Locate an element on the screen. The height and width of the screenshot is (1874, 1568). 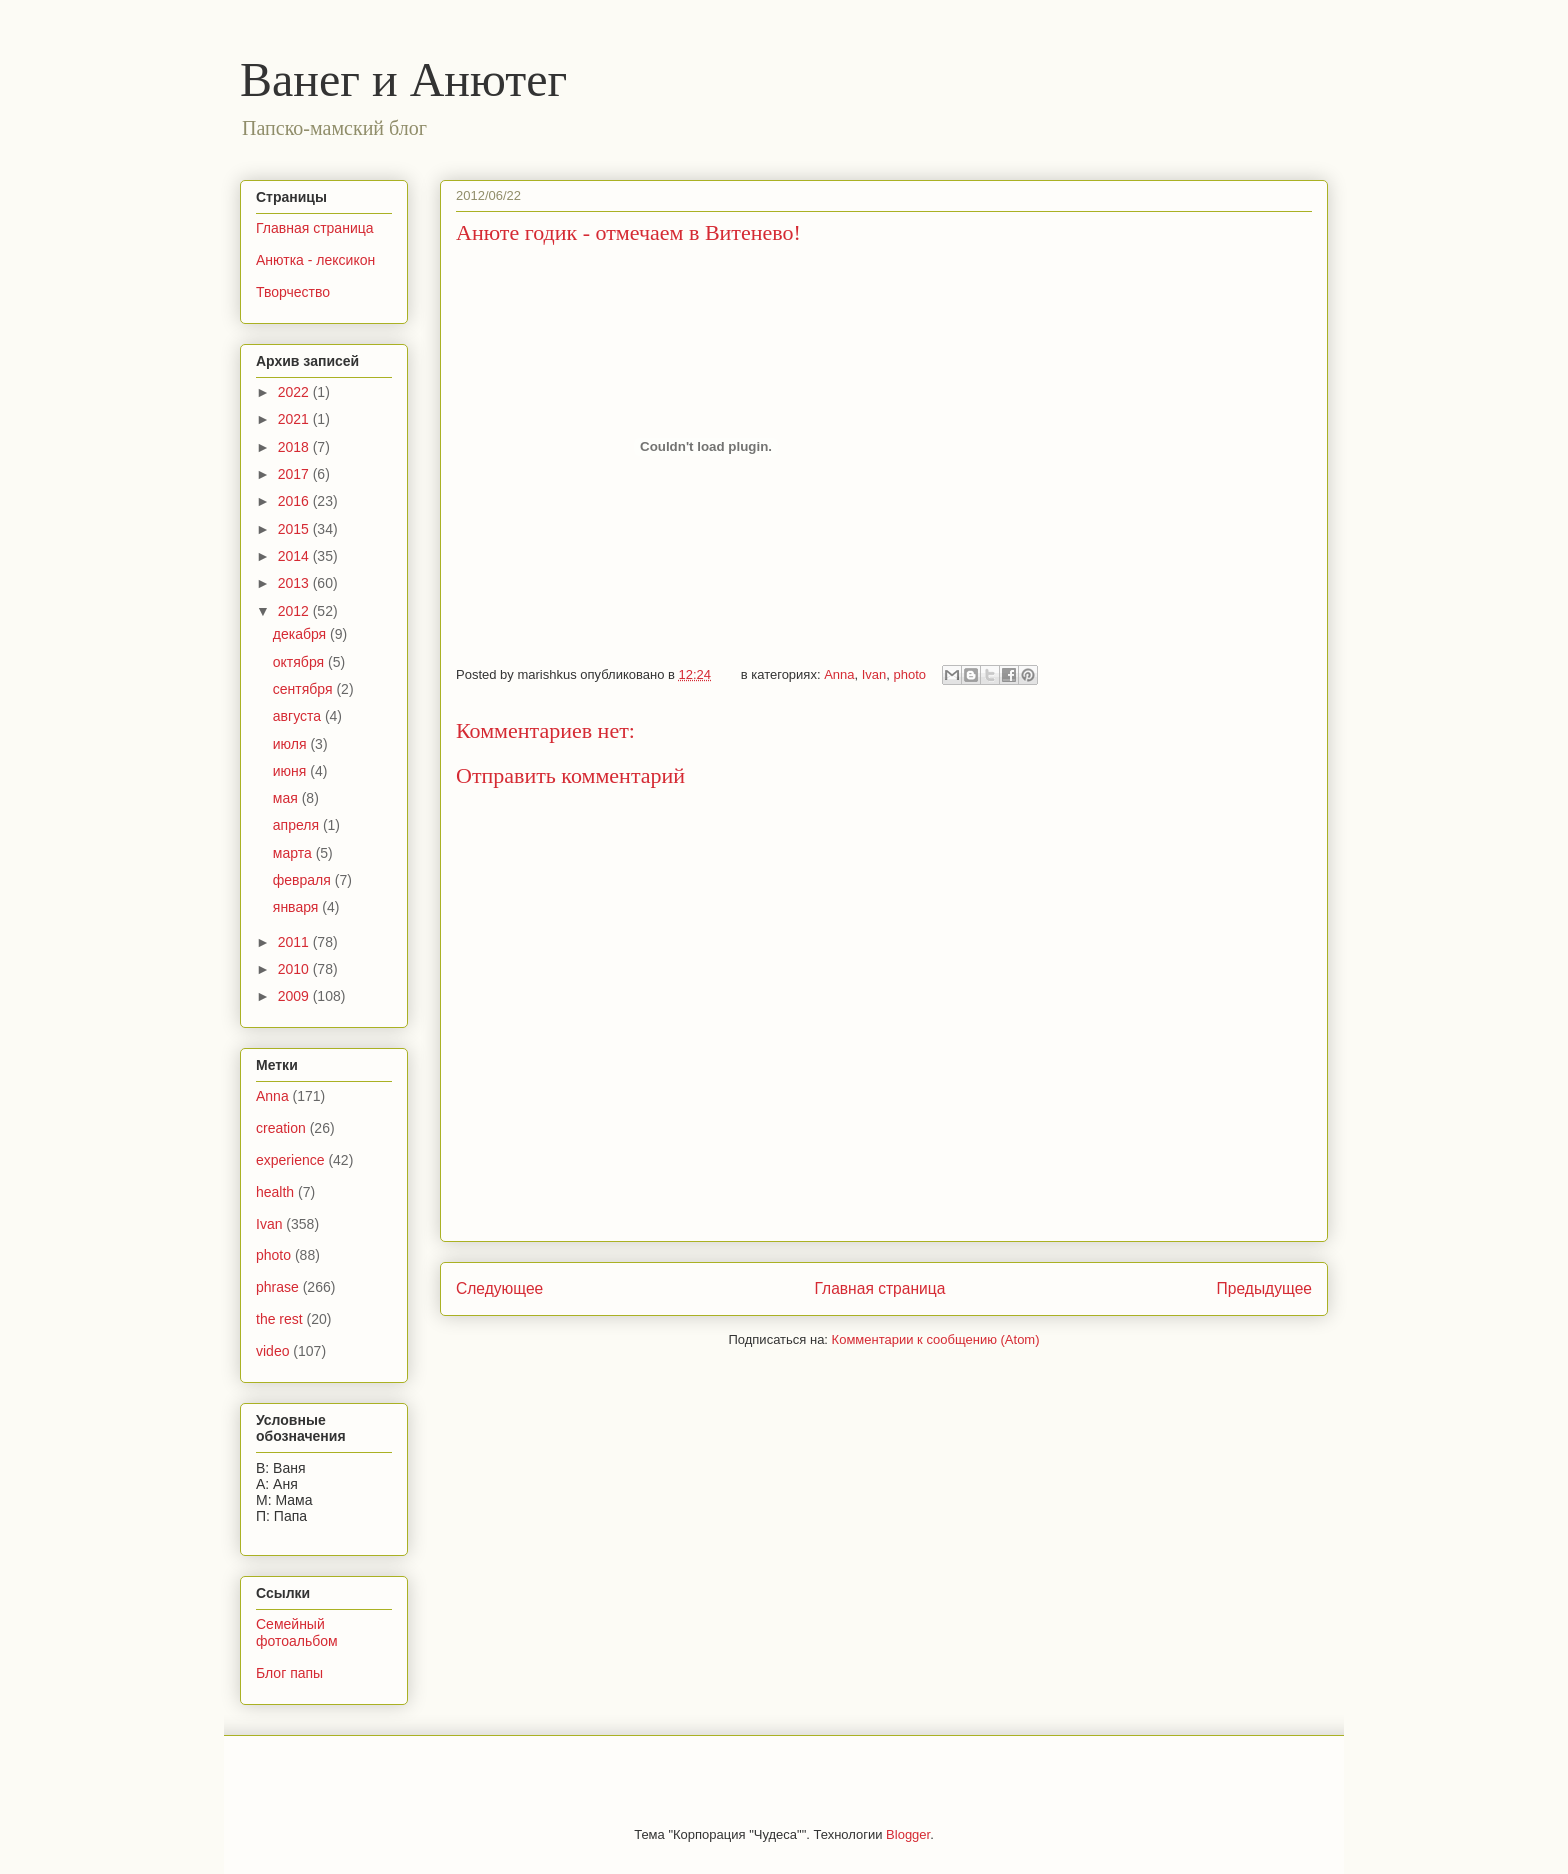
2022 is located at coordinates (295, 392).